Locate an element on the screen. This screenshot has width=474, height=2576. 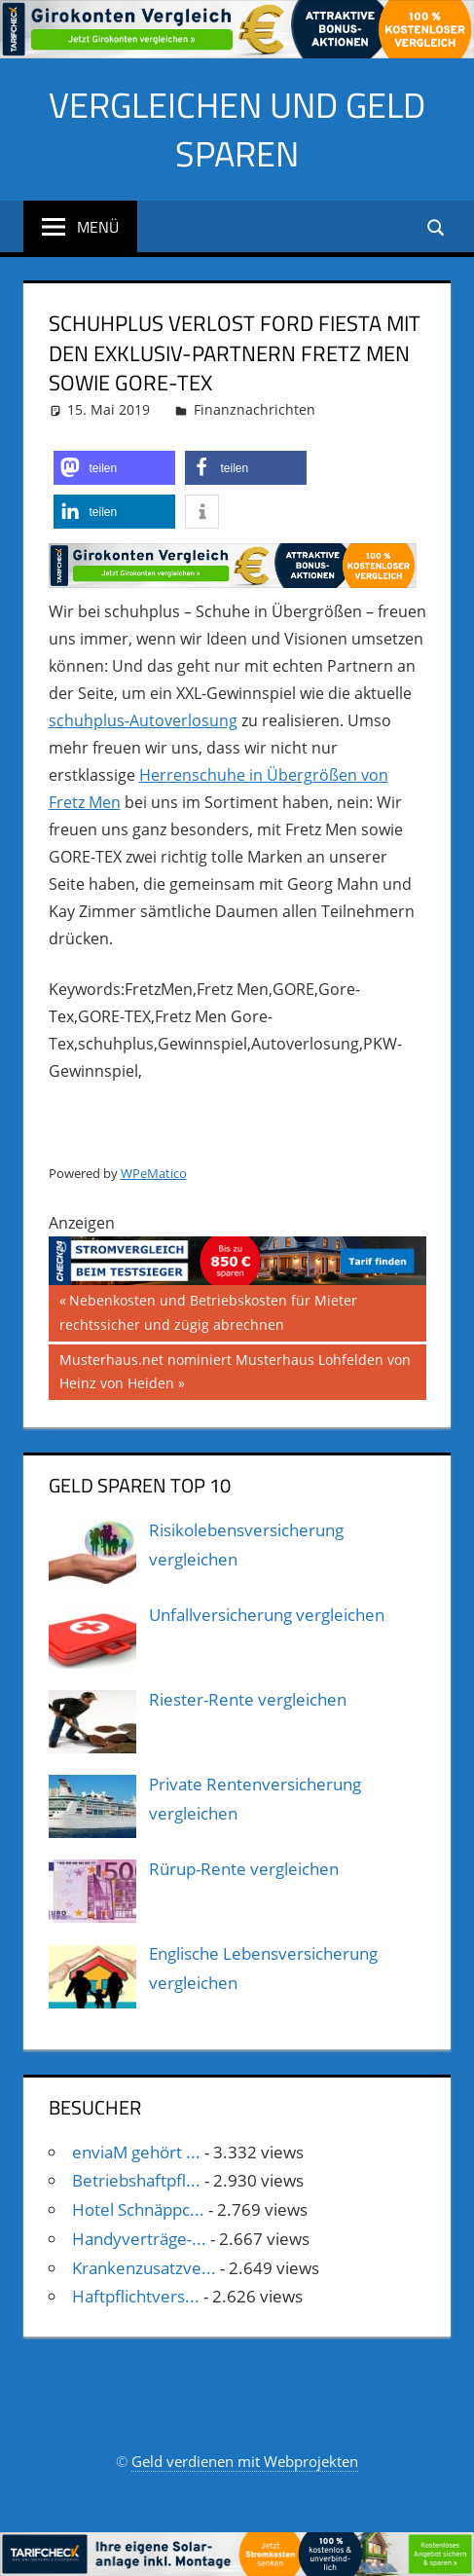
Nebenkosten und Betriebskosten für Mieter rechtssicher und zügig abrechnen is located at coordinates (208, 1311).